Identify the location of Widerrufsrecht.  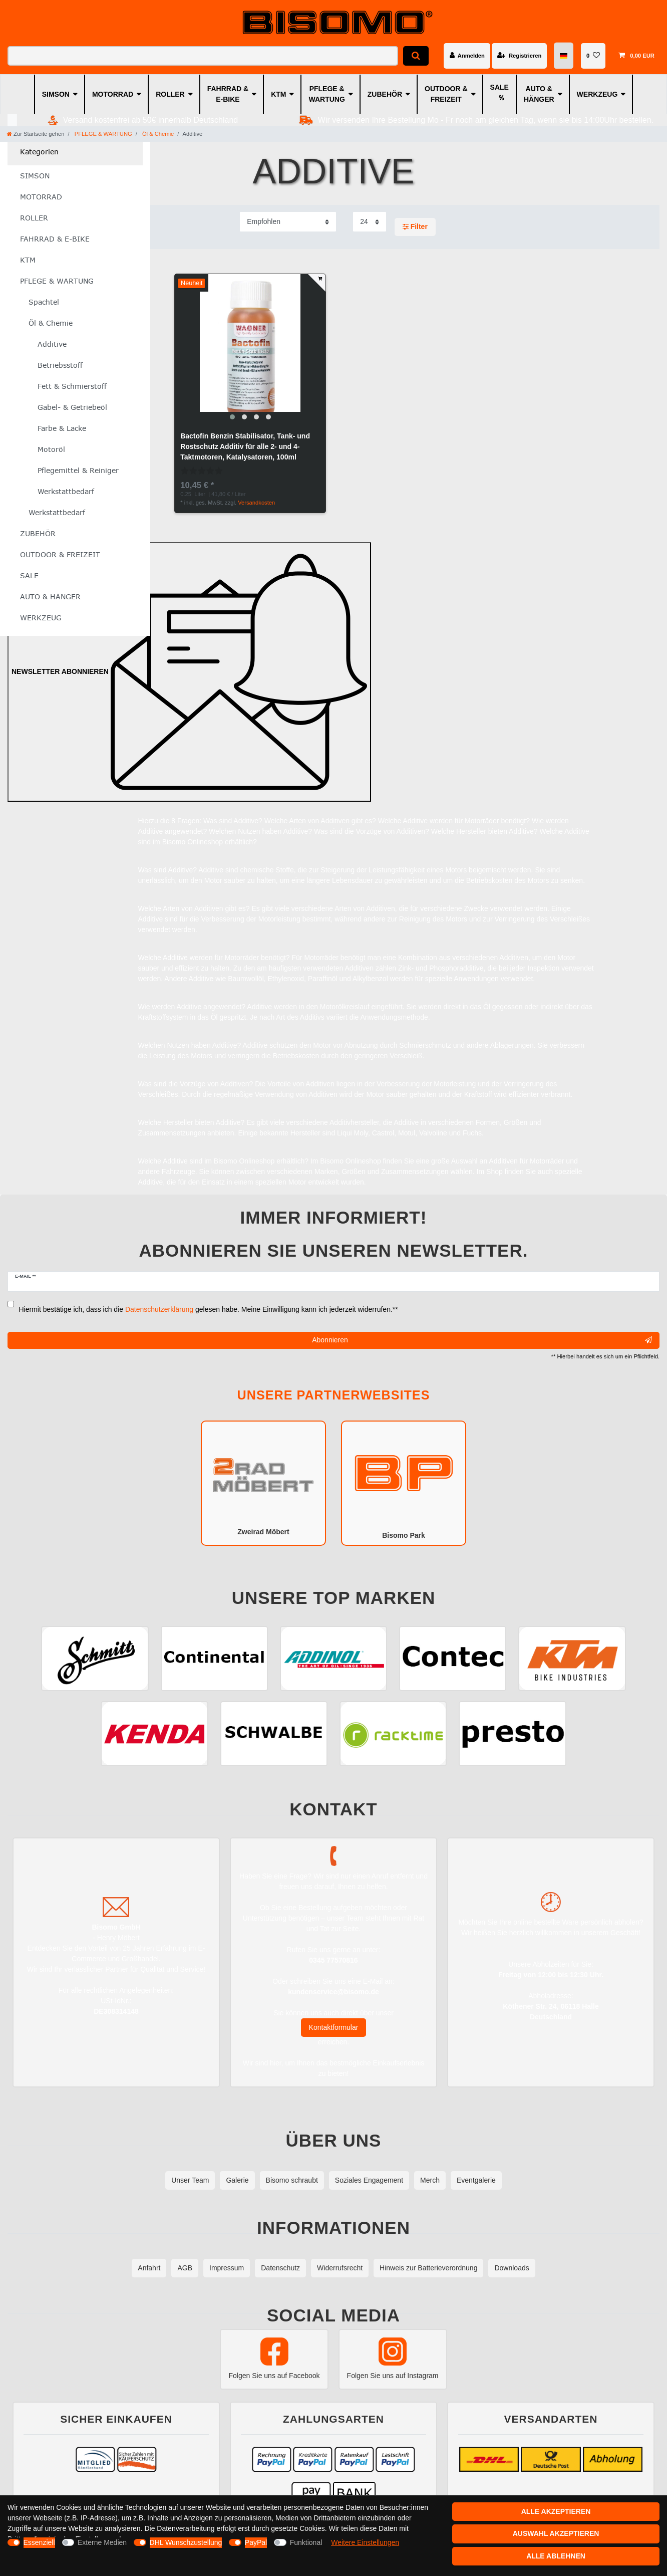
(340, 2268).